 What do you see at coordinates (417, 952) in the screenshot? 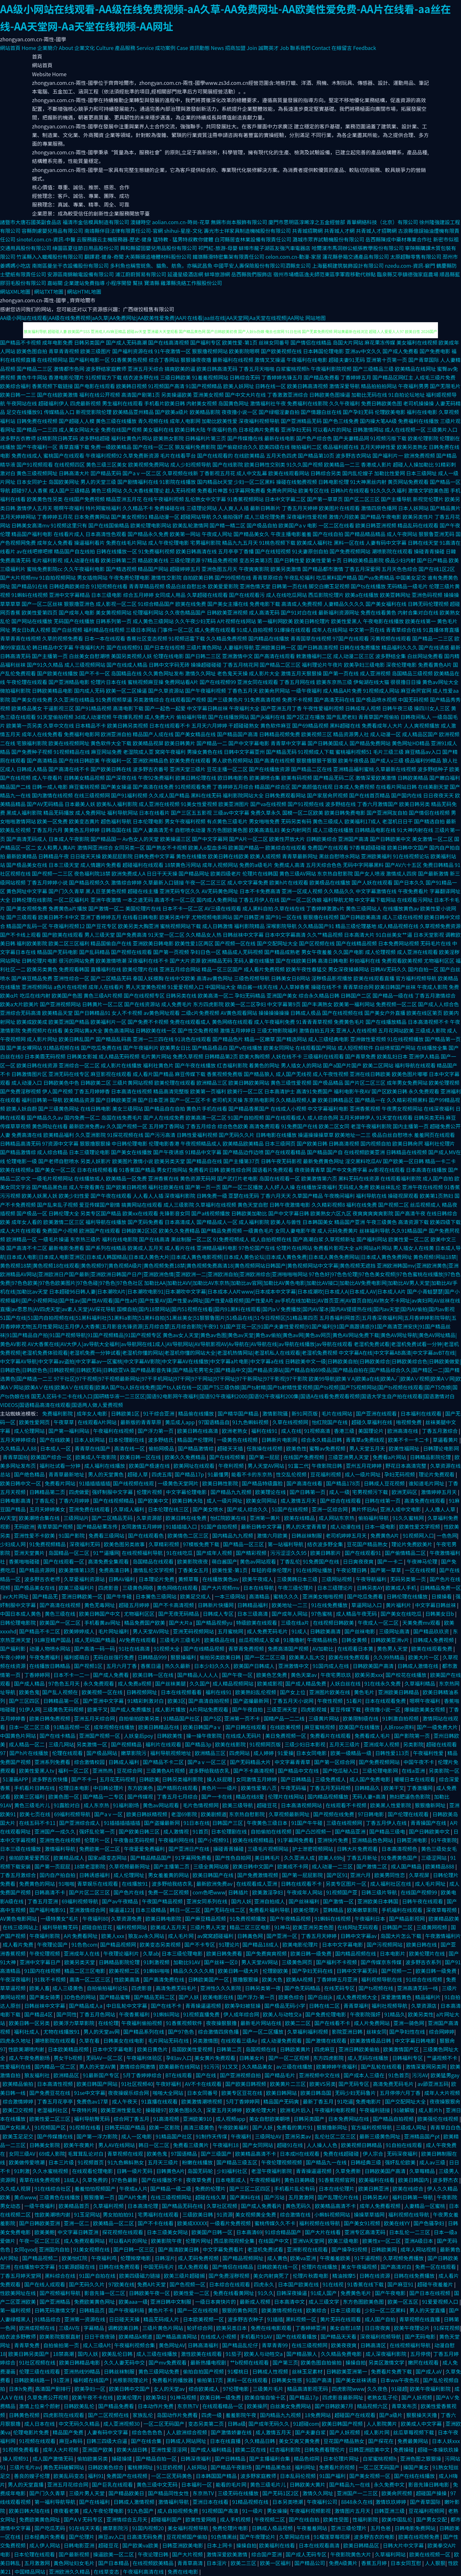
I see `成人亚洲在线观看` at bounding box center [417, 952].